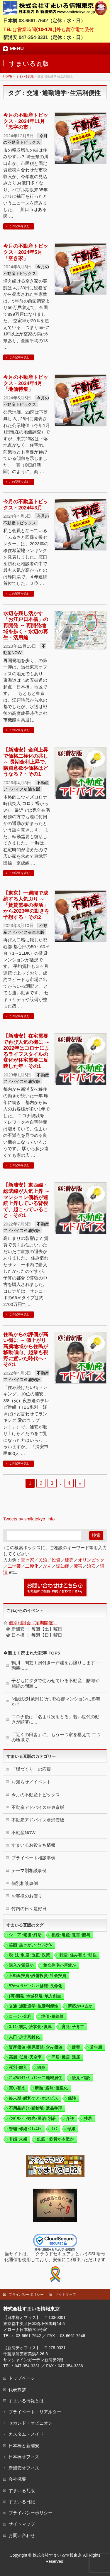 The height and width of the screenshot is (2576, 110). I want to click on シニア･老後･終活, so click(25, 1934).